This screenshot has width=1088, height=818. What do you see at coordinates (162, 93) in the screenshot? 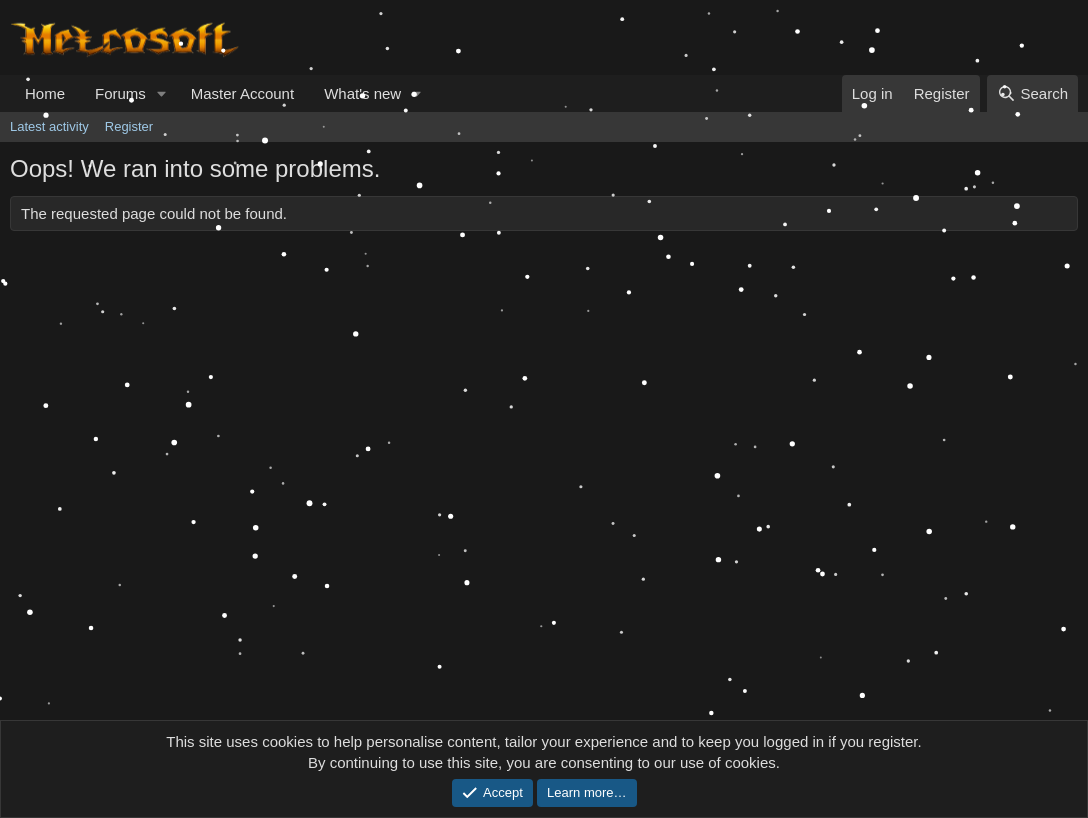
I see `[button]` at bounding box center [162, 93].